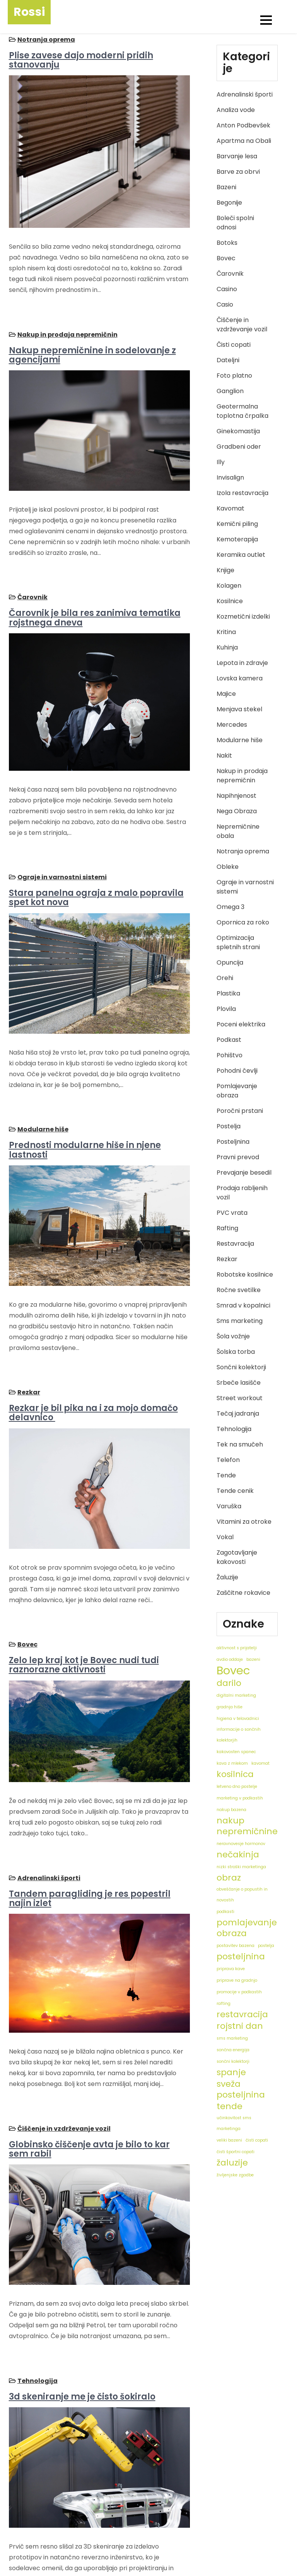  Describe the element at coordinates (229, 1506) in the screenshot. I see `Varuška` at that location.